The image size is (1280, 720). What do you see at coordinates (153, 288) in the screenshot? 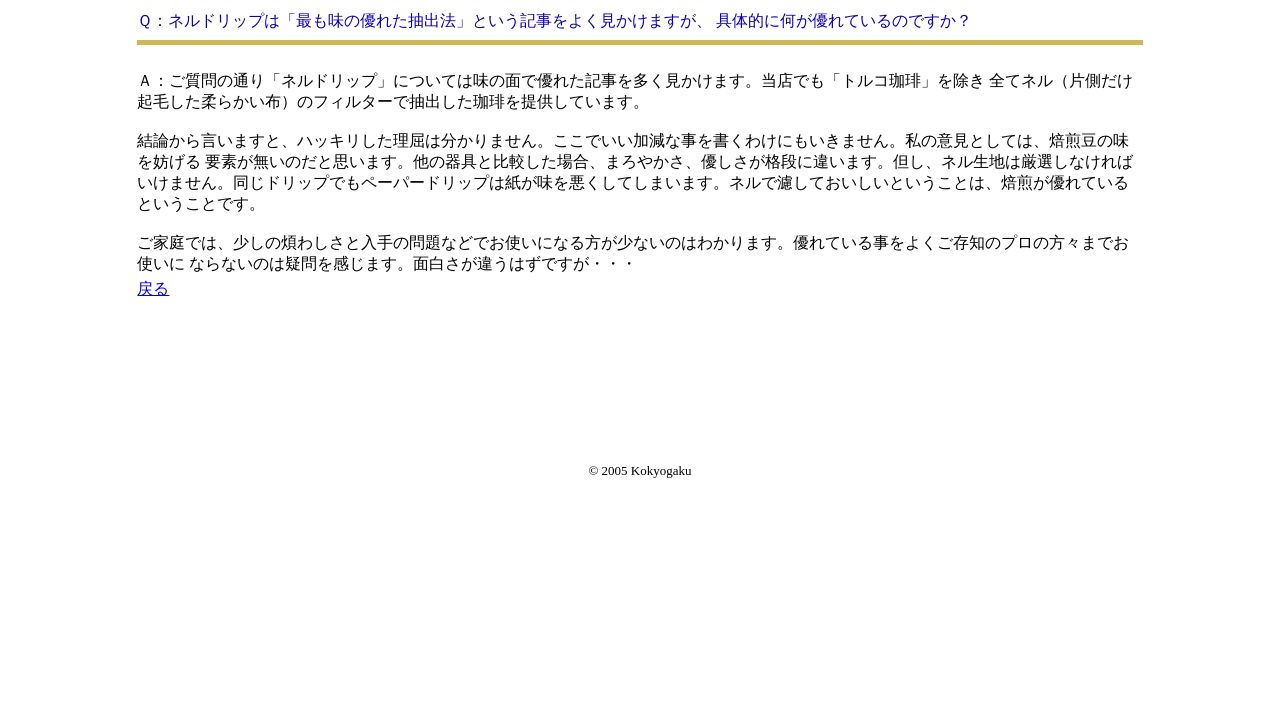
I see `戻る` at bounding box center [153, 288].